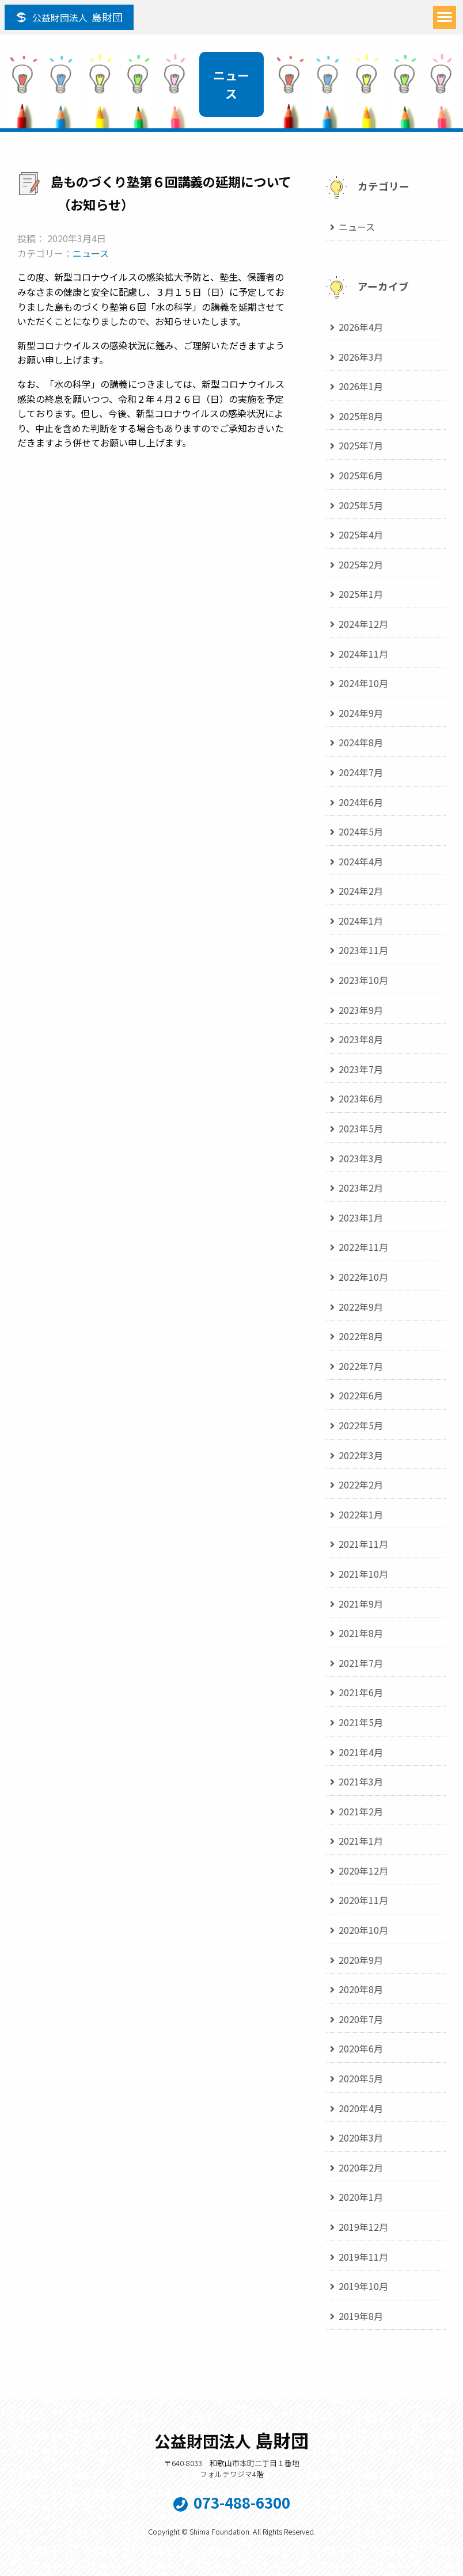  What do you see at coordinates (361, 1811) in the screenshot?
I see `2021年2月` at bounding box center [361, 1811].